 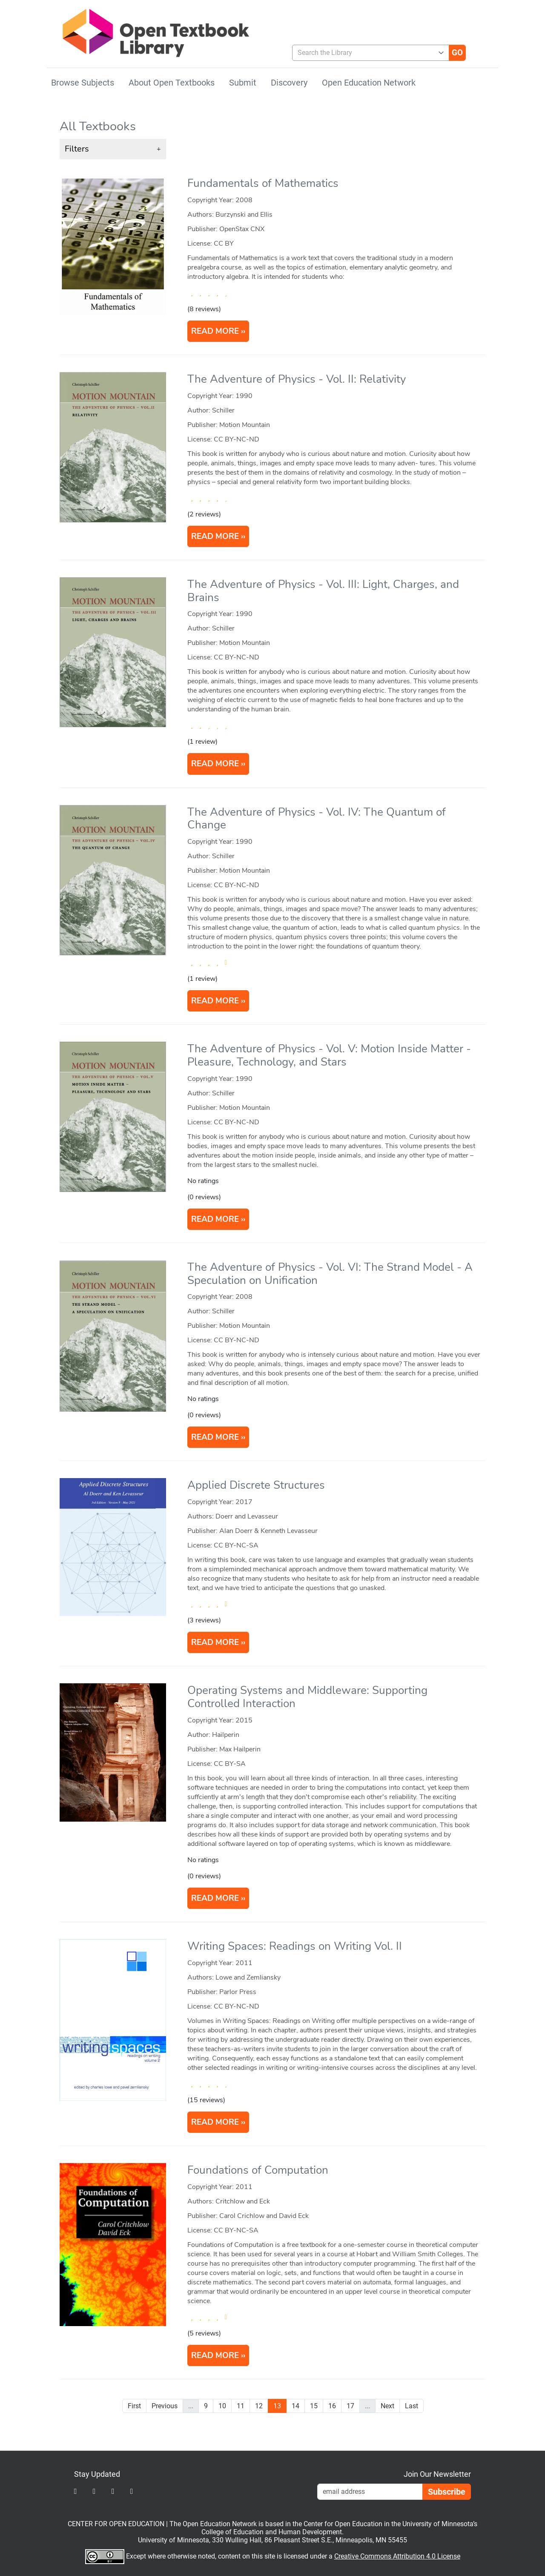 What do you see at coordinates (314, 2406) in the screenshot?
I see `15` at bounding box center [314, 2406].